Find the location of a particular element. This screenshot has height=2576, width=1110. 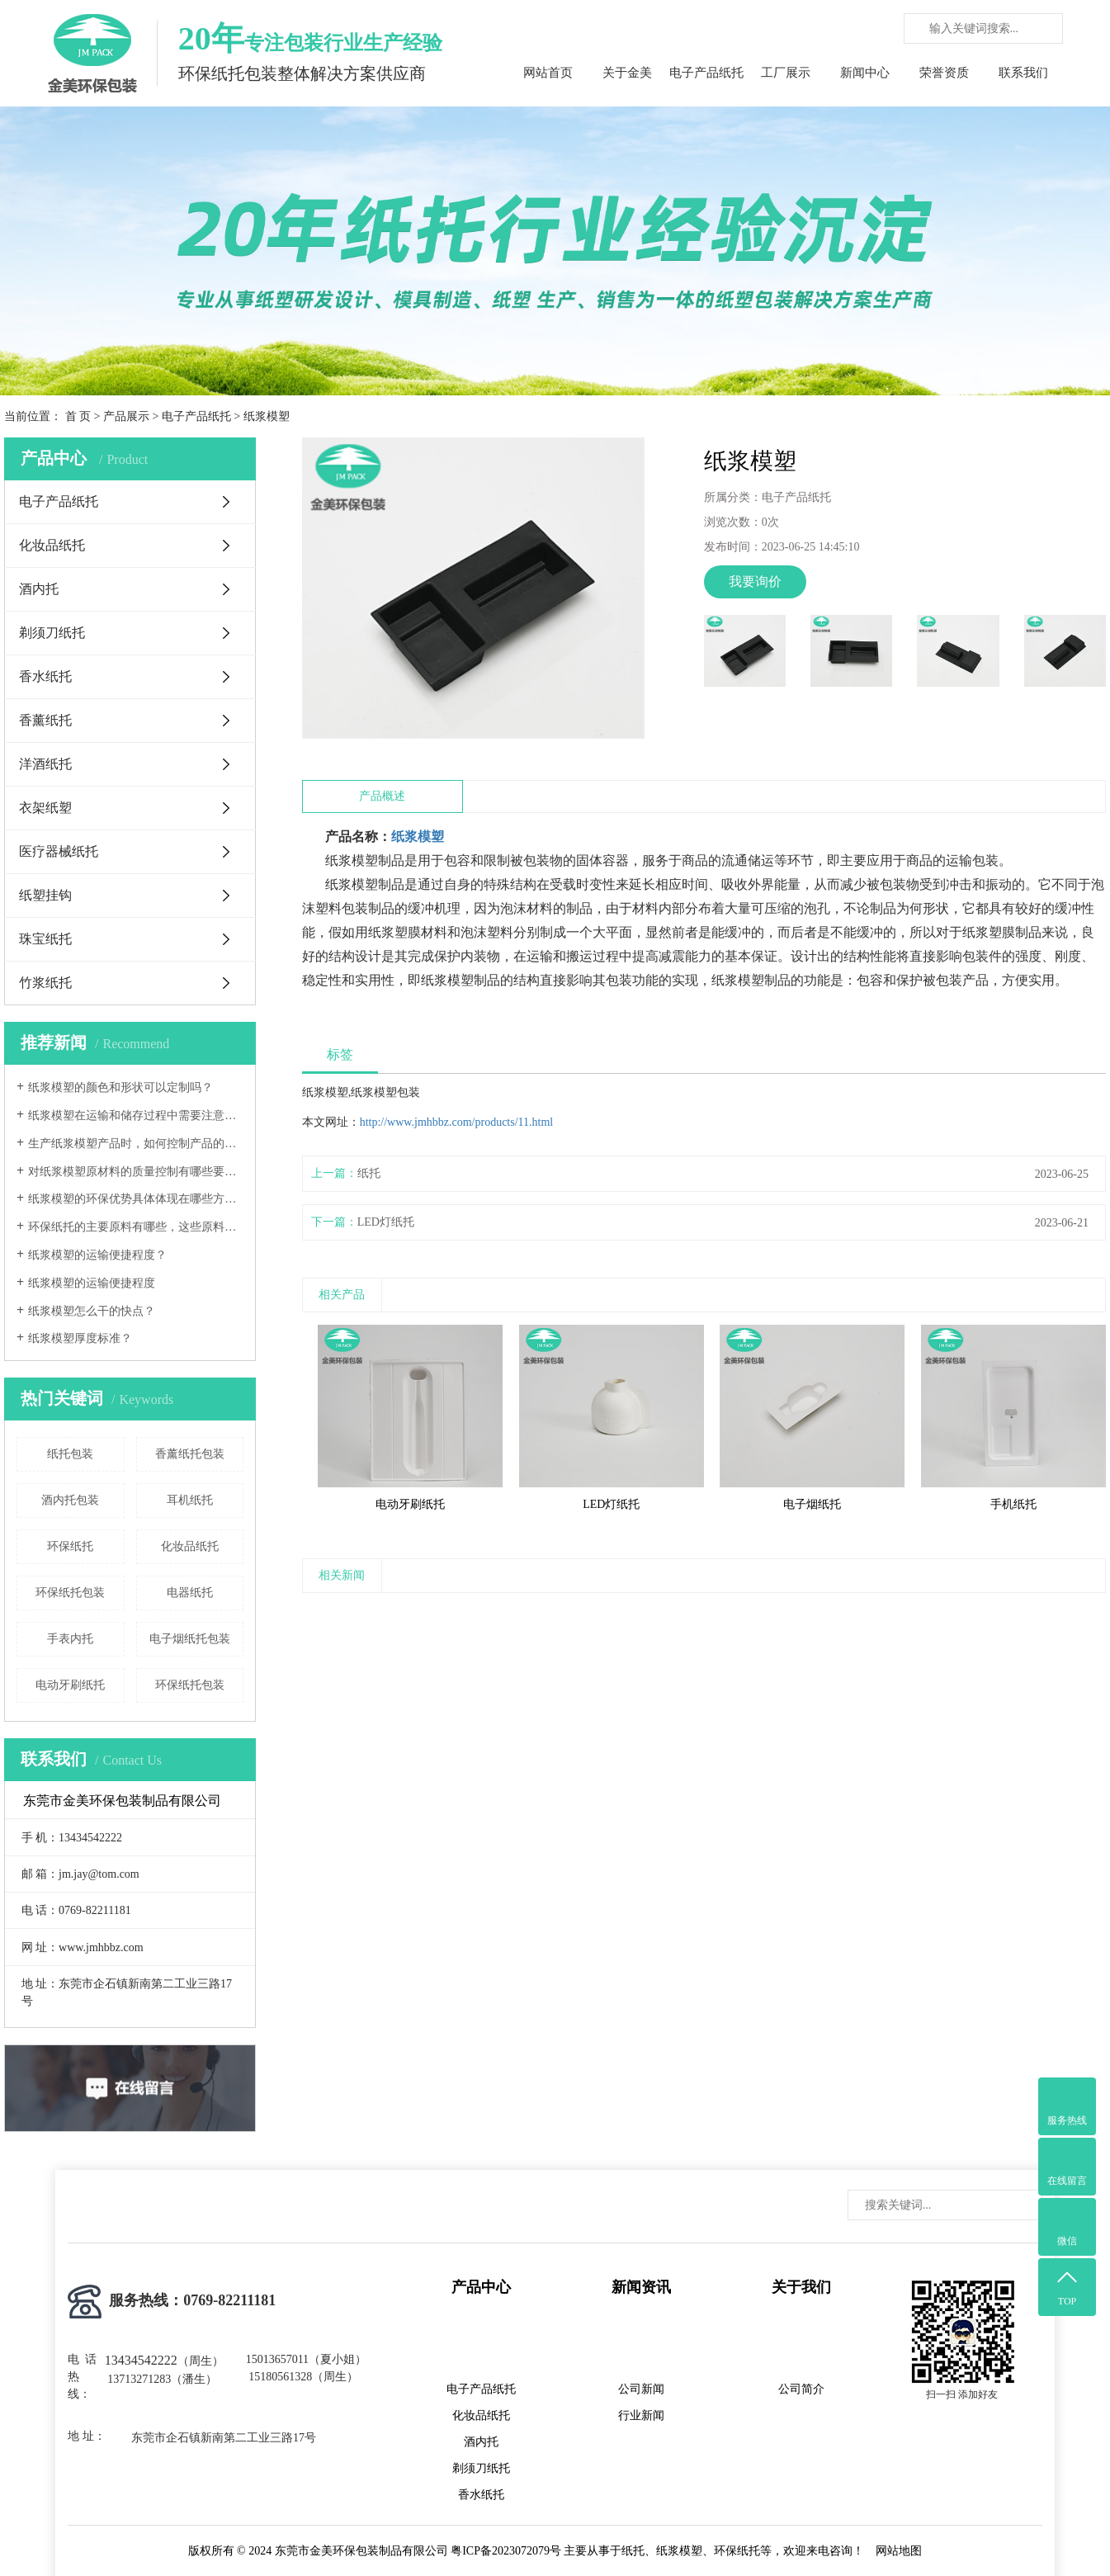

电子烟纸托包装 is located at coordinates (189, 1639).